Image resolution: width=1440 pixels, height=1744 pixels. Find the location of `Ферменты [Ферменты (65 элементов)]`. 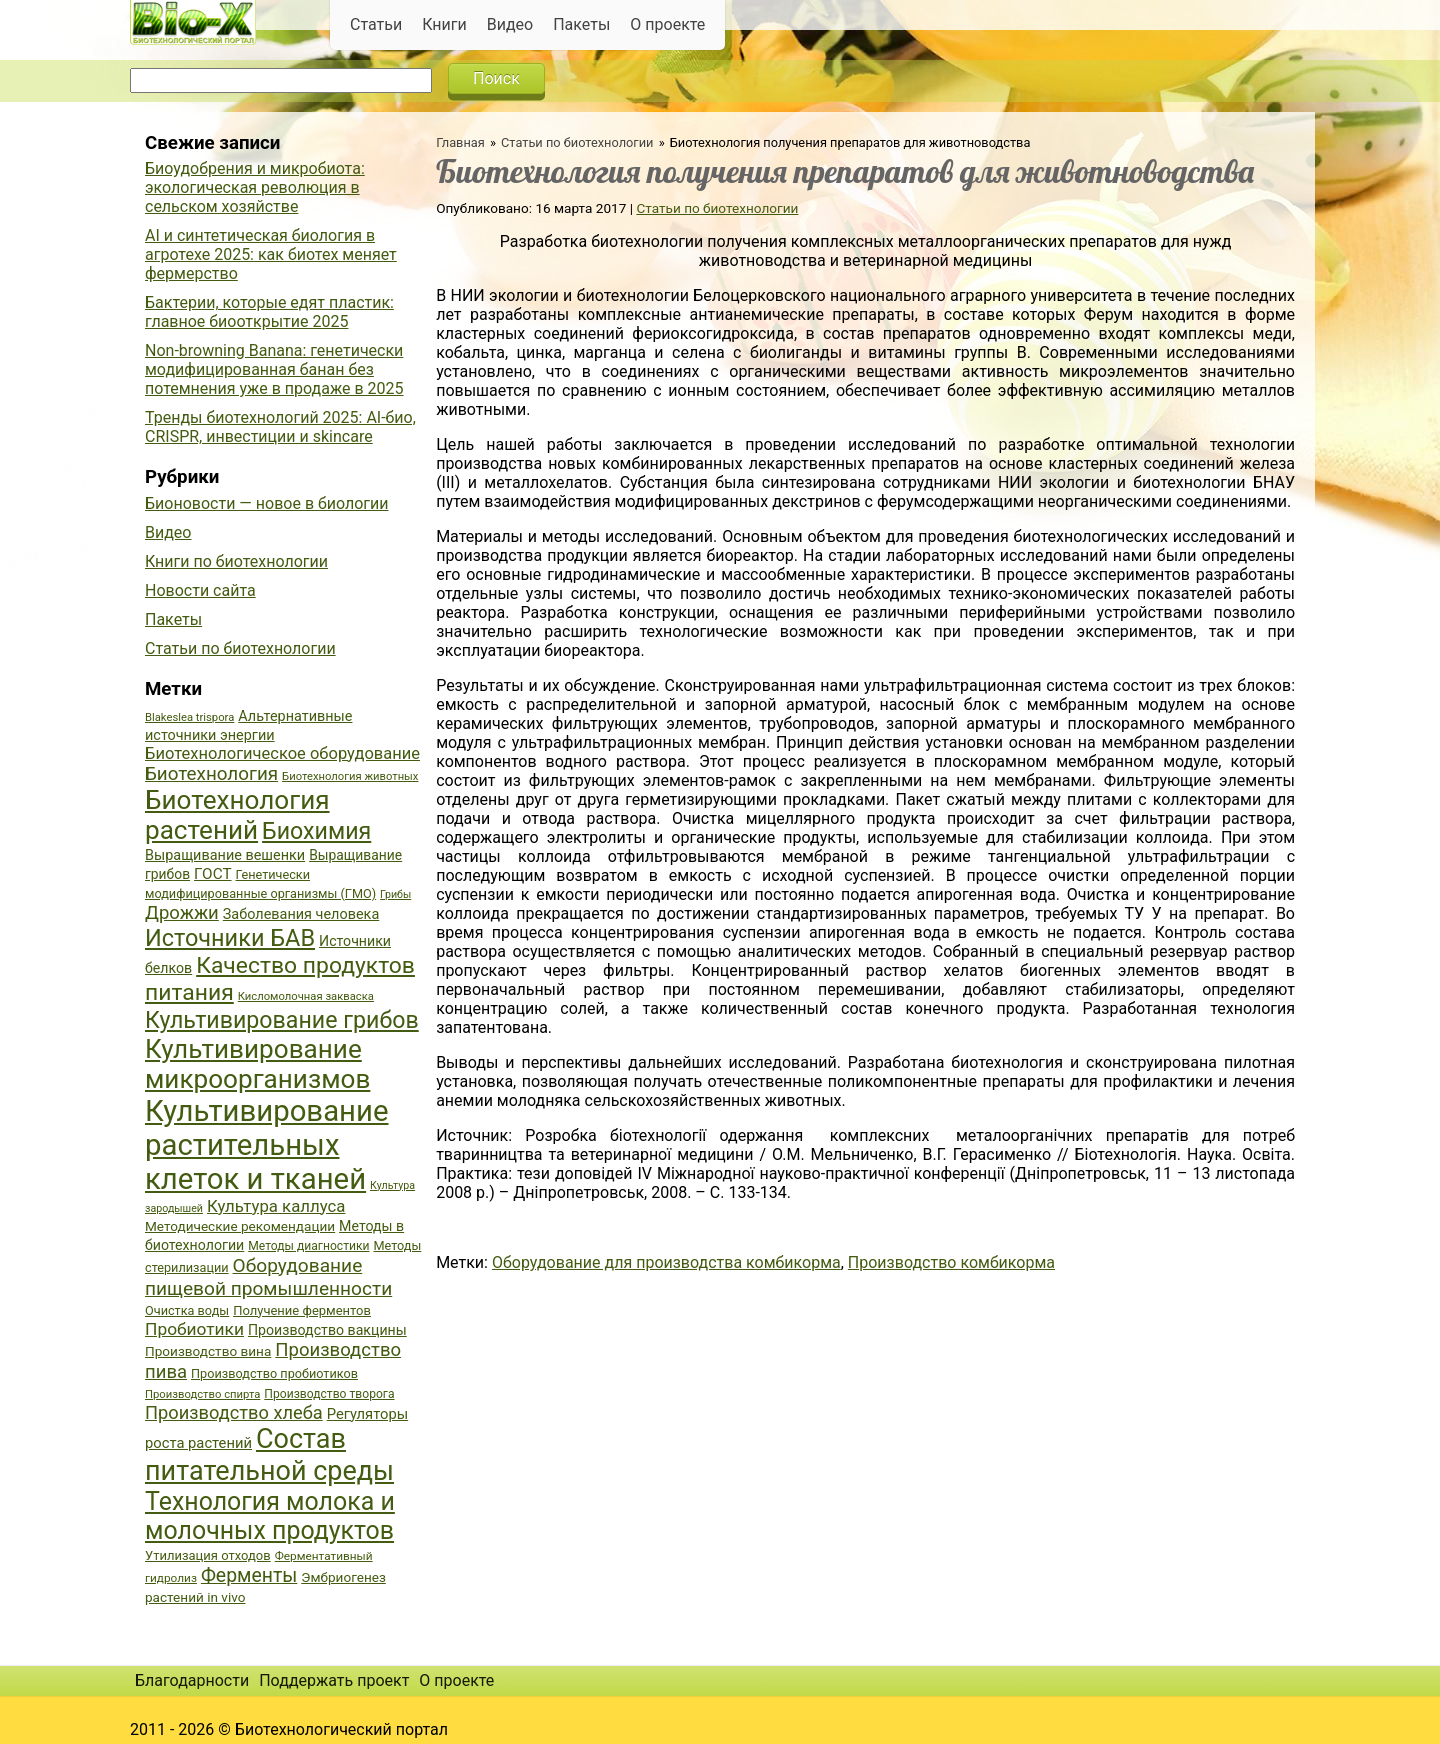

Ферменты [Ферменты (65 элементов)] is located at coordinates (249, 1575).